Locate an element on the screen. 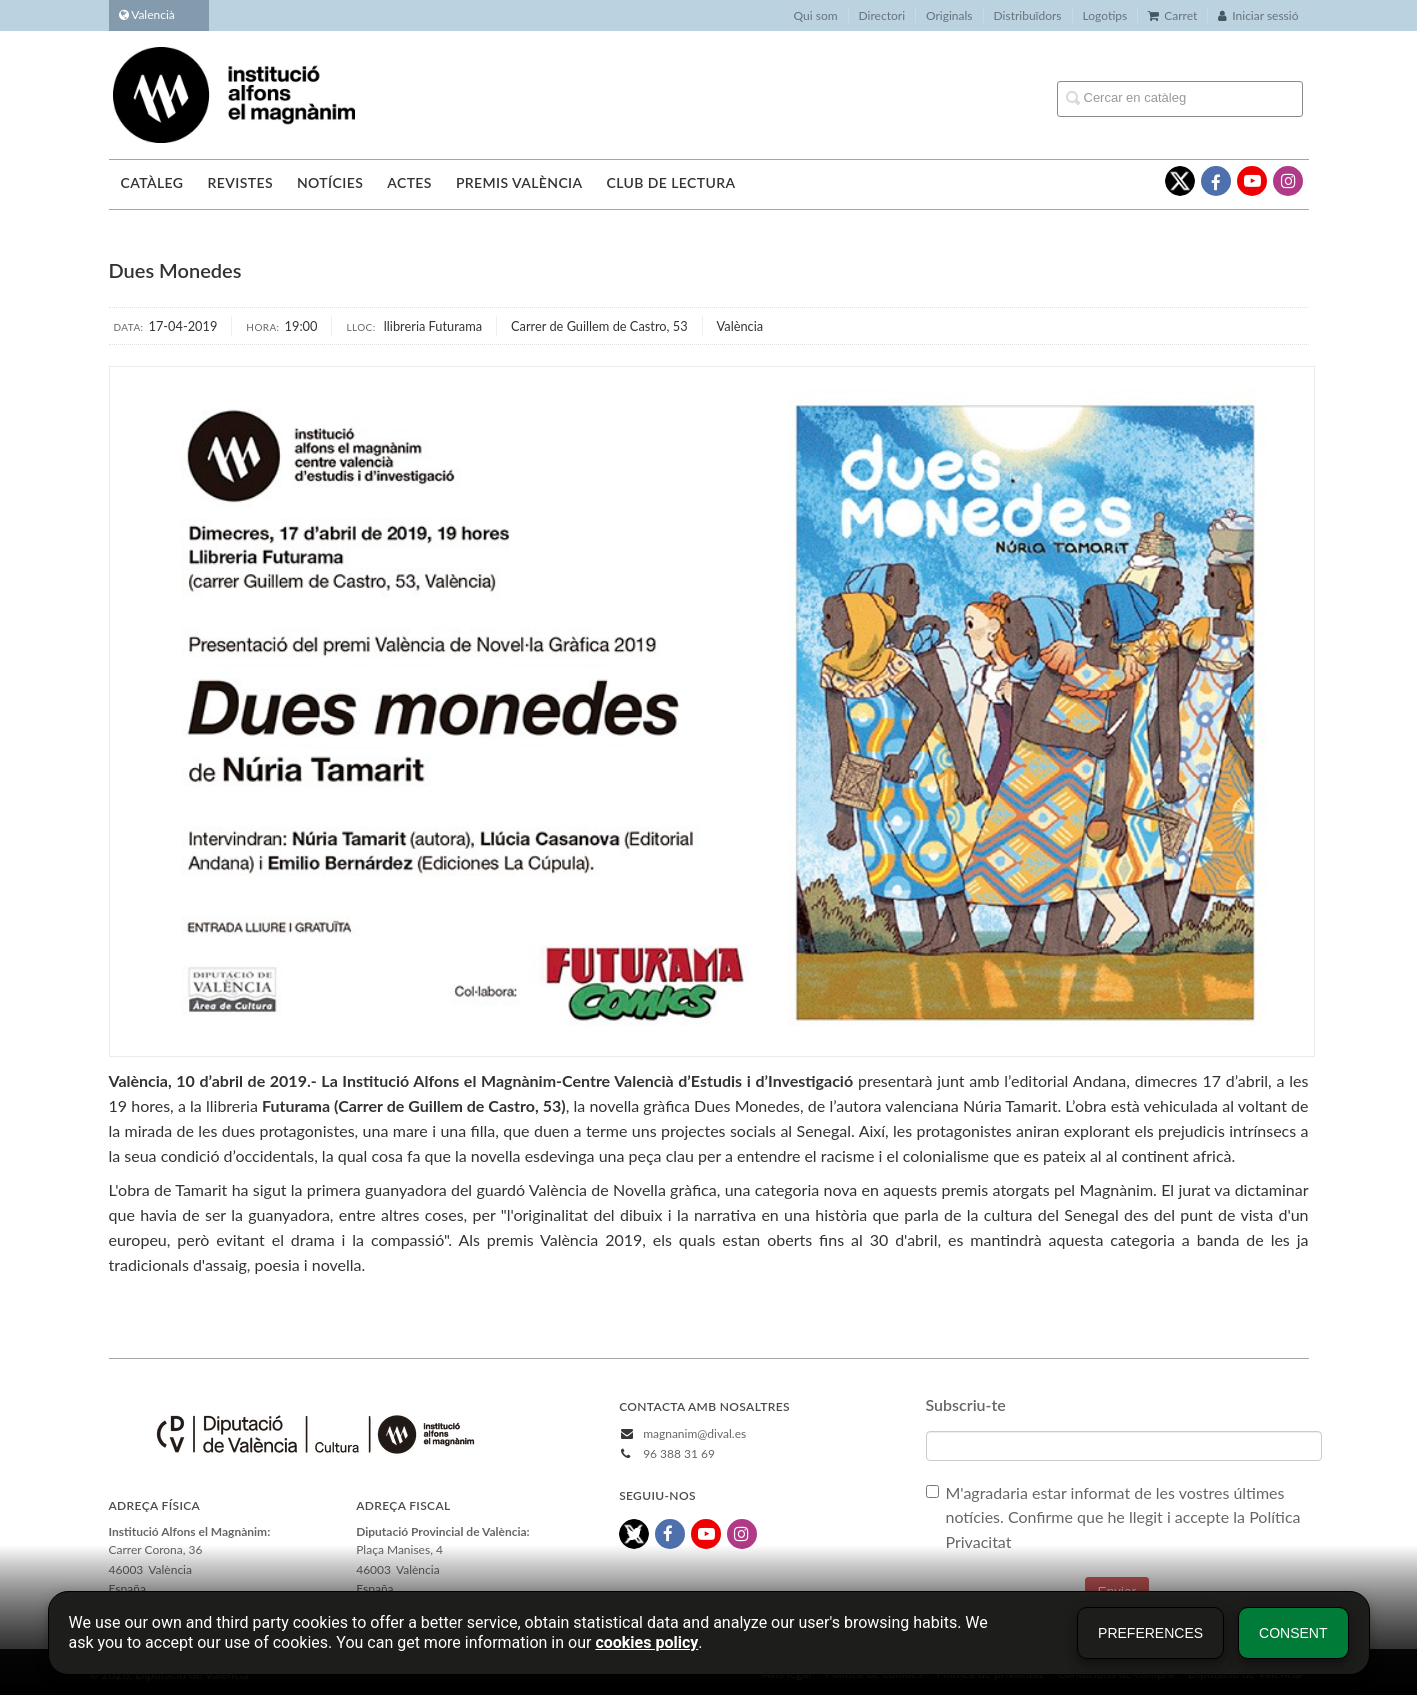 This screenshot has height=1695, width=1417. Carret is located at coordinates (1172, 15).